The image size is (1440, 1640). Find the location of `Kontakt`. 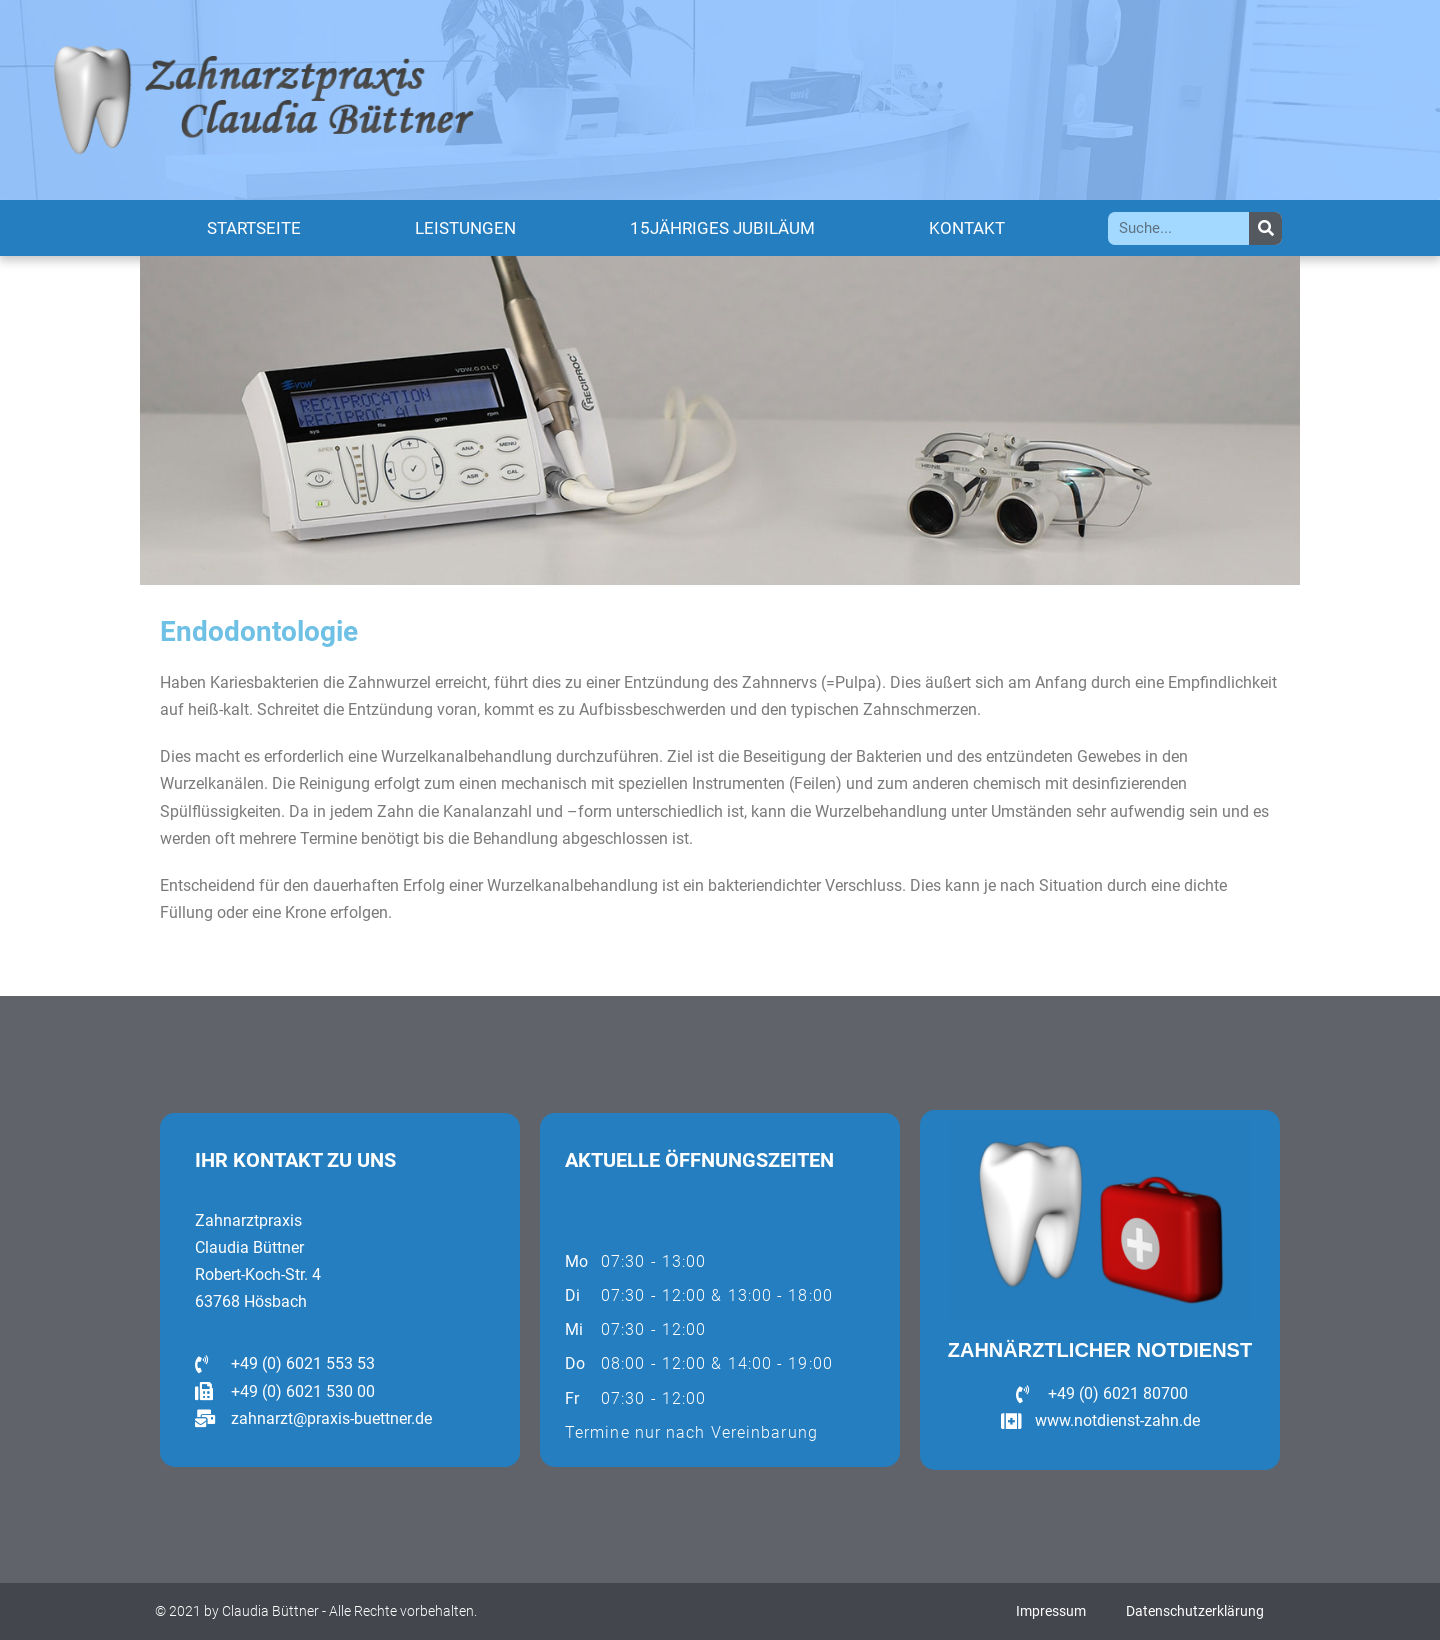

Kontakt is located at coordinates (967, 228).